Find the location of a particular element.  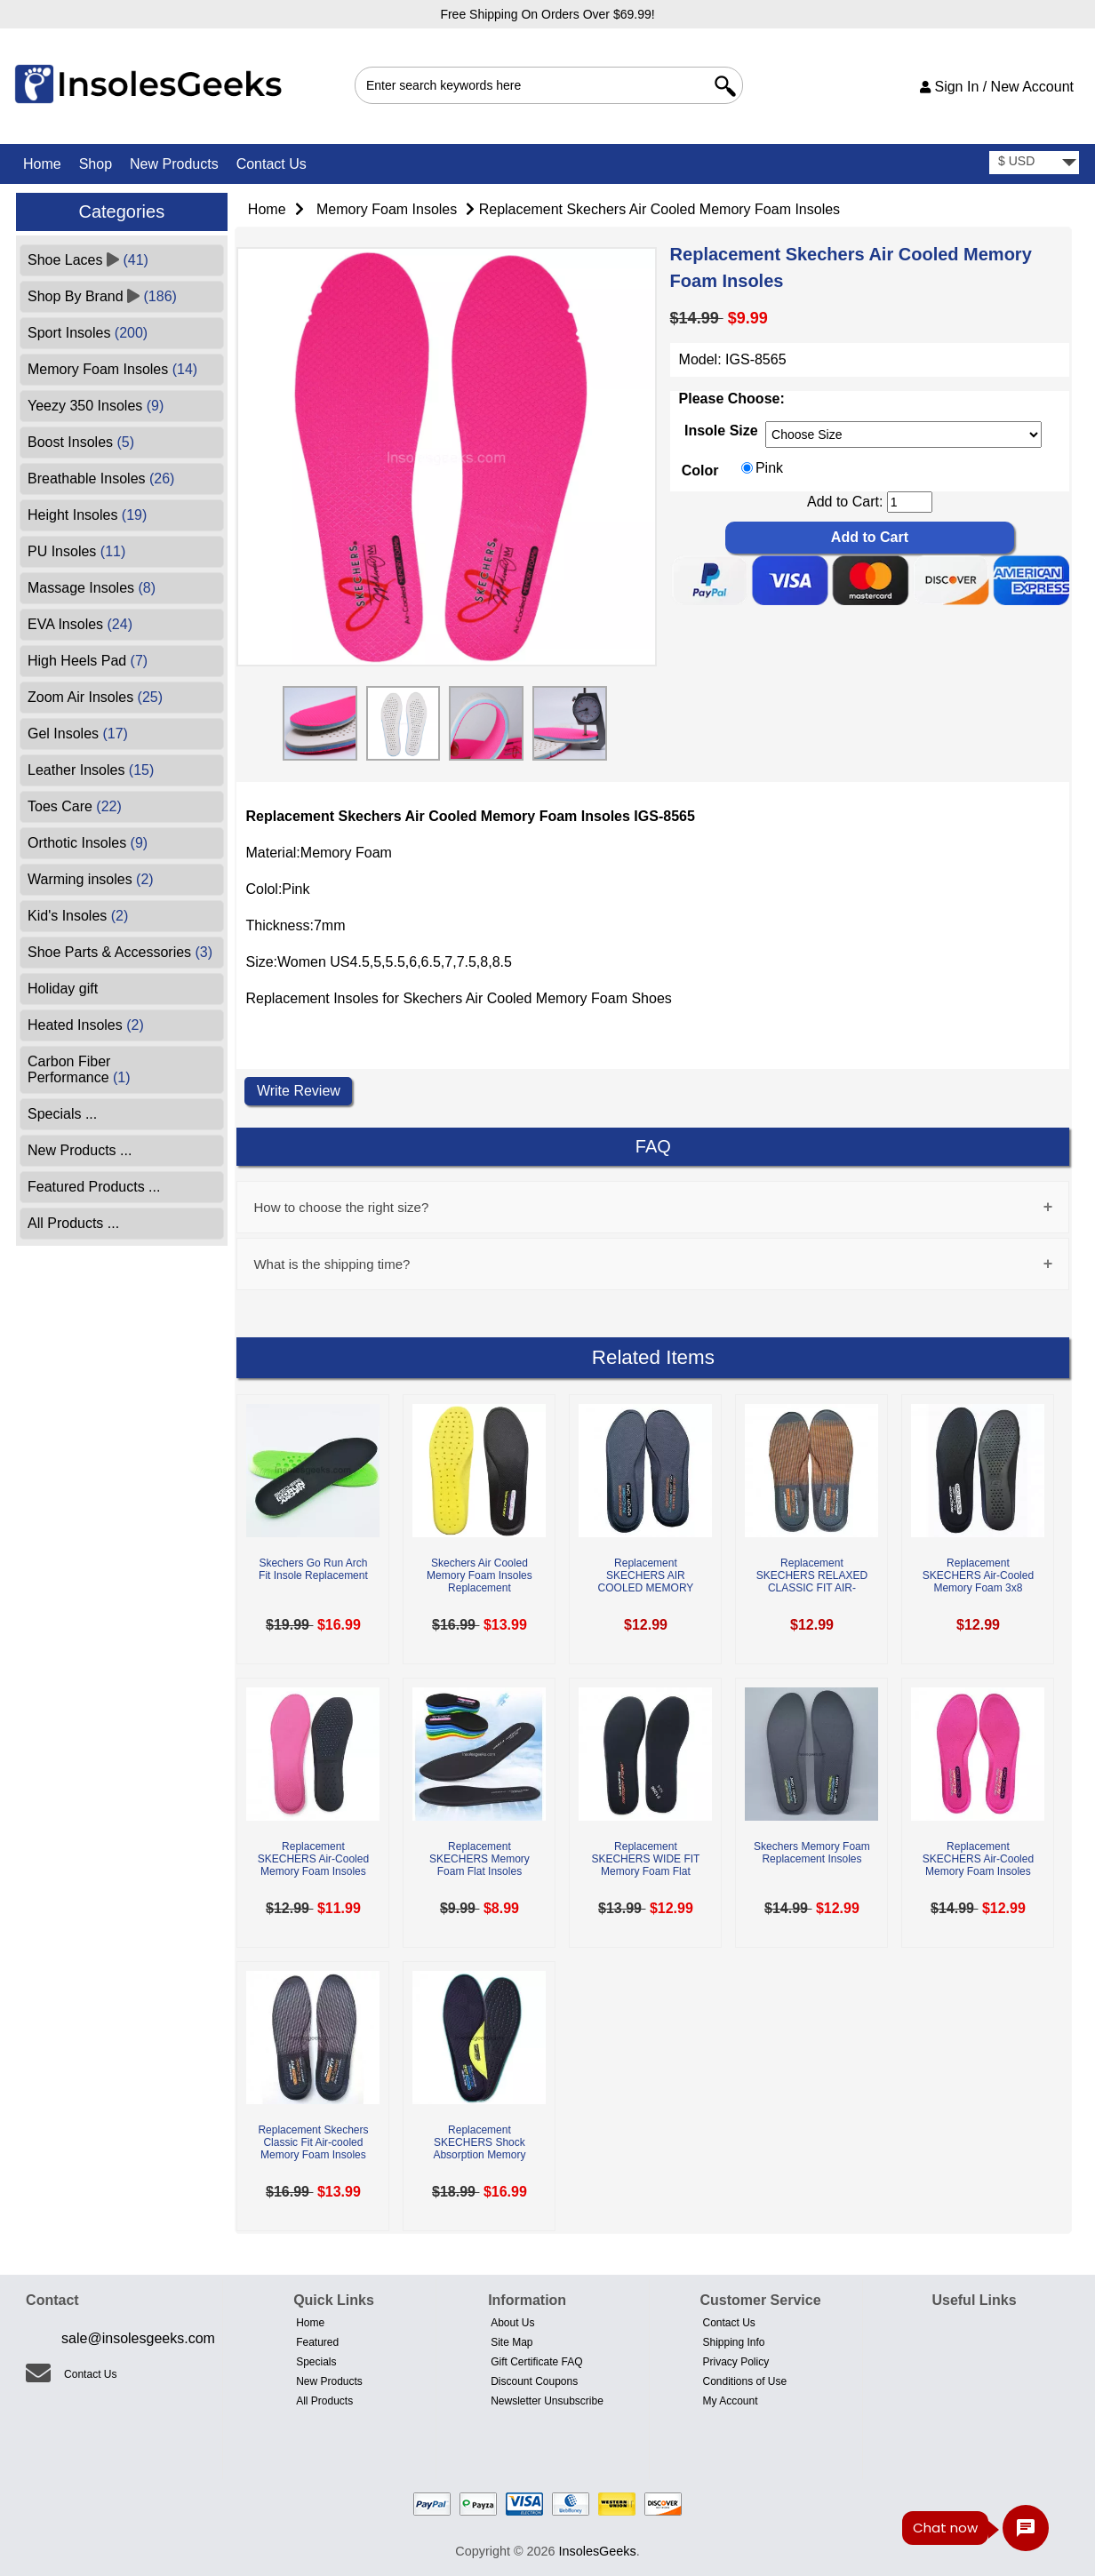

Contact Us is located at coordinates (271, 163).